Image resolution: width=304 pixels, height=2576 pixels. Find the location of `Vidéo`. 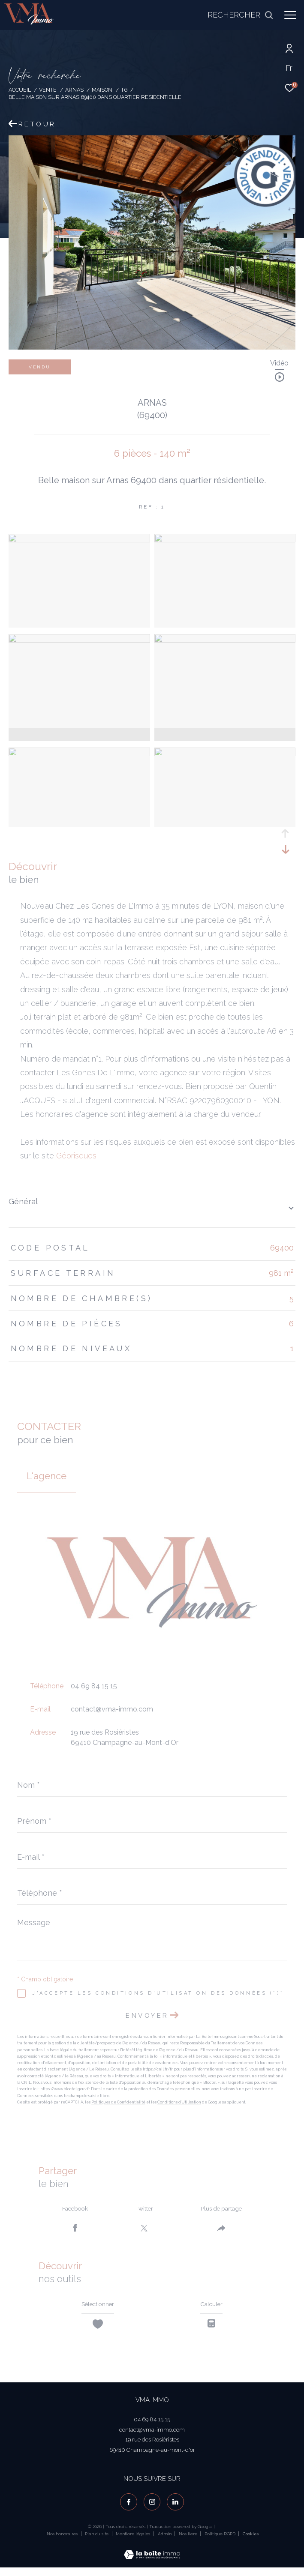

Vidéo is located at coordinates (279, 363).